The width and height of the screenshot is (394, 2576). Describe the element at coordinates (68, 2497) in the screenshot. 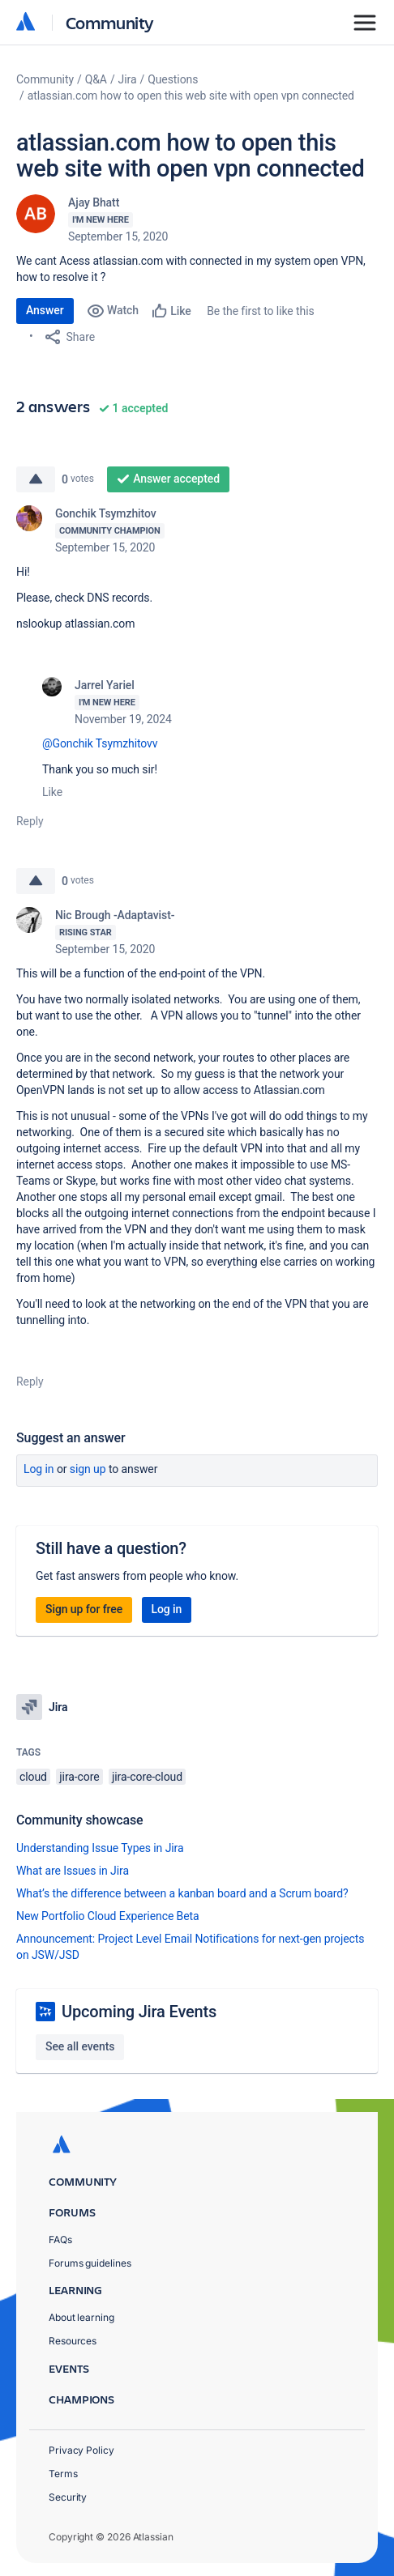

I see `Security` at that location.